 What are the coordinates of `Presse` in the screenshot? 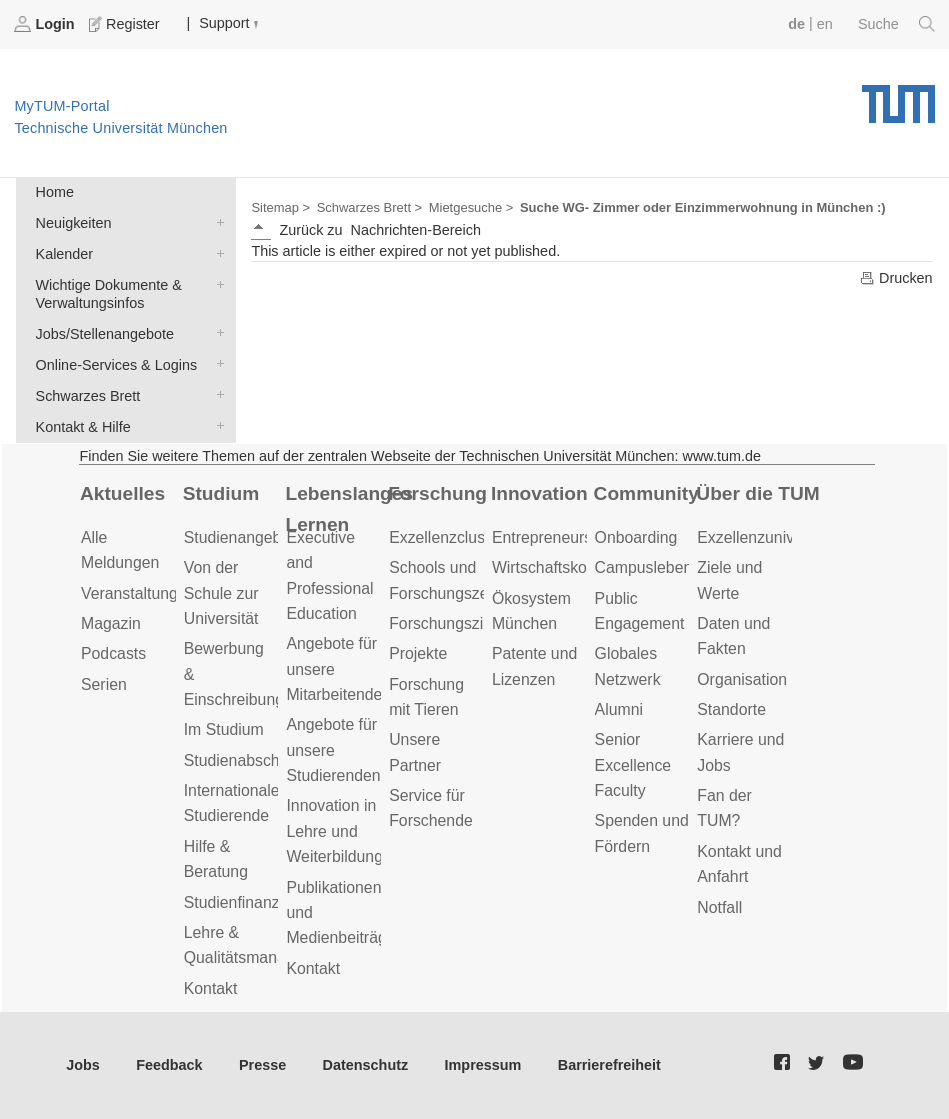 It's located at (262, 1065).